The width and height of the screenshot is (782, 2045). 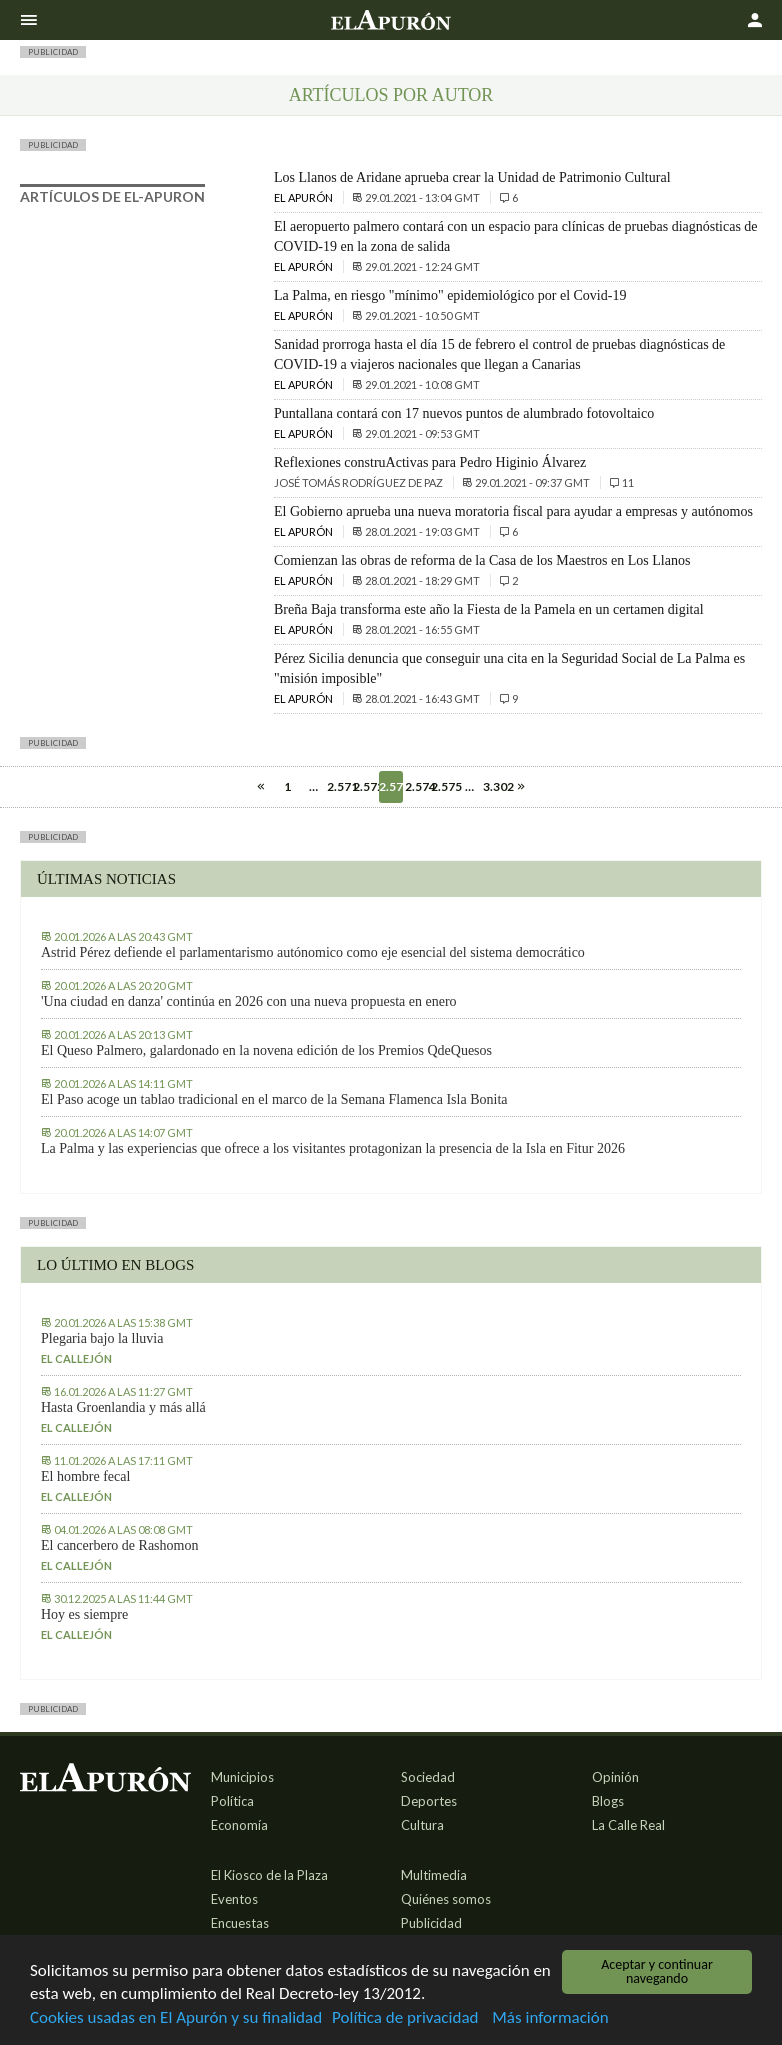 I want to click on Encuestas, so click(x=240, y=1923).